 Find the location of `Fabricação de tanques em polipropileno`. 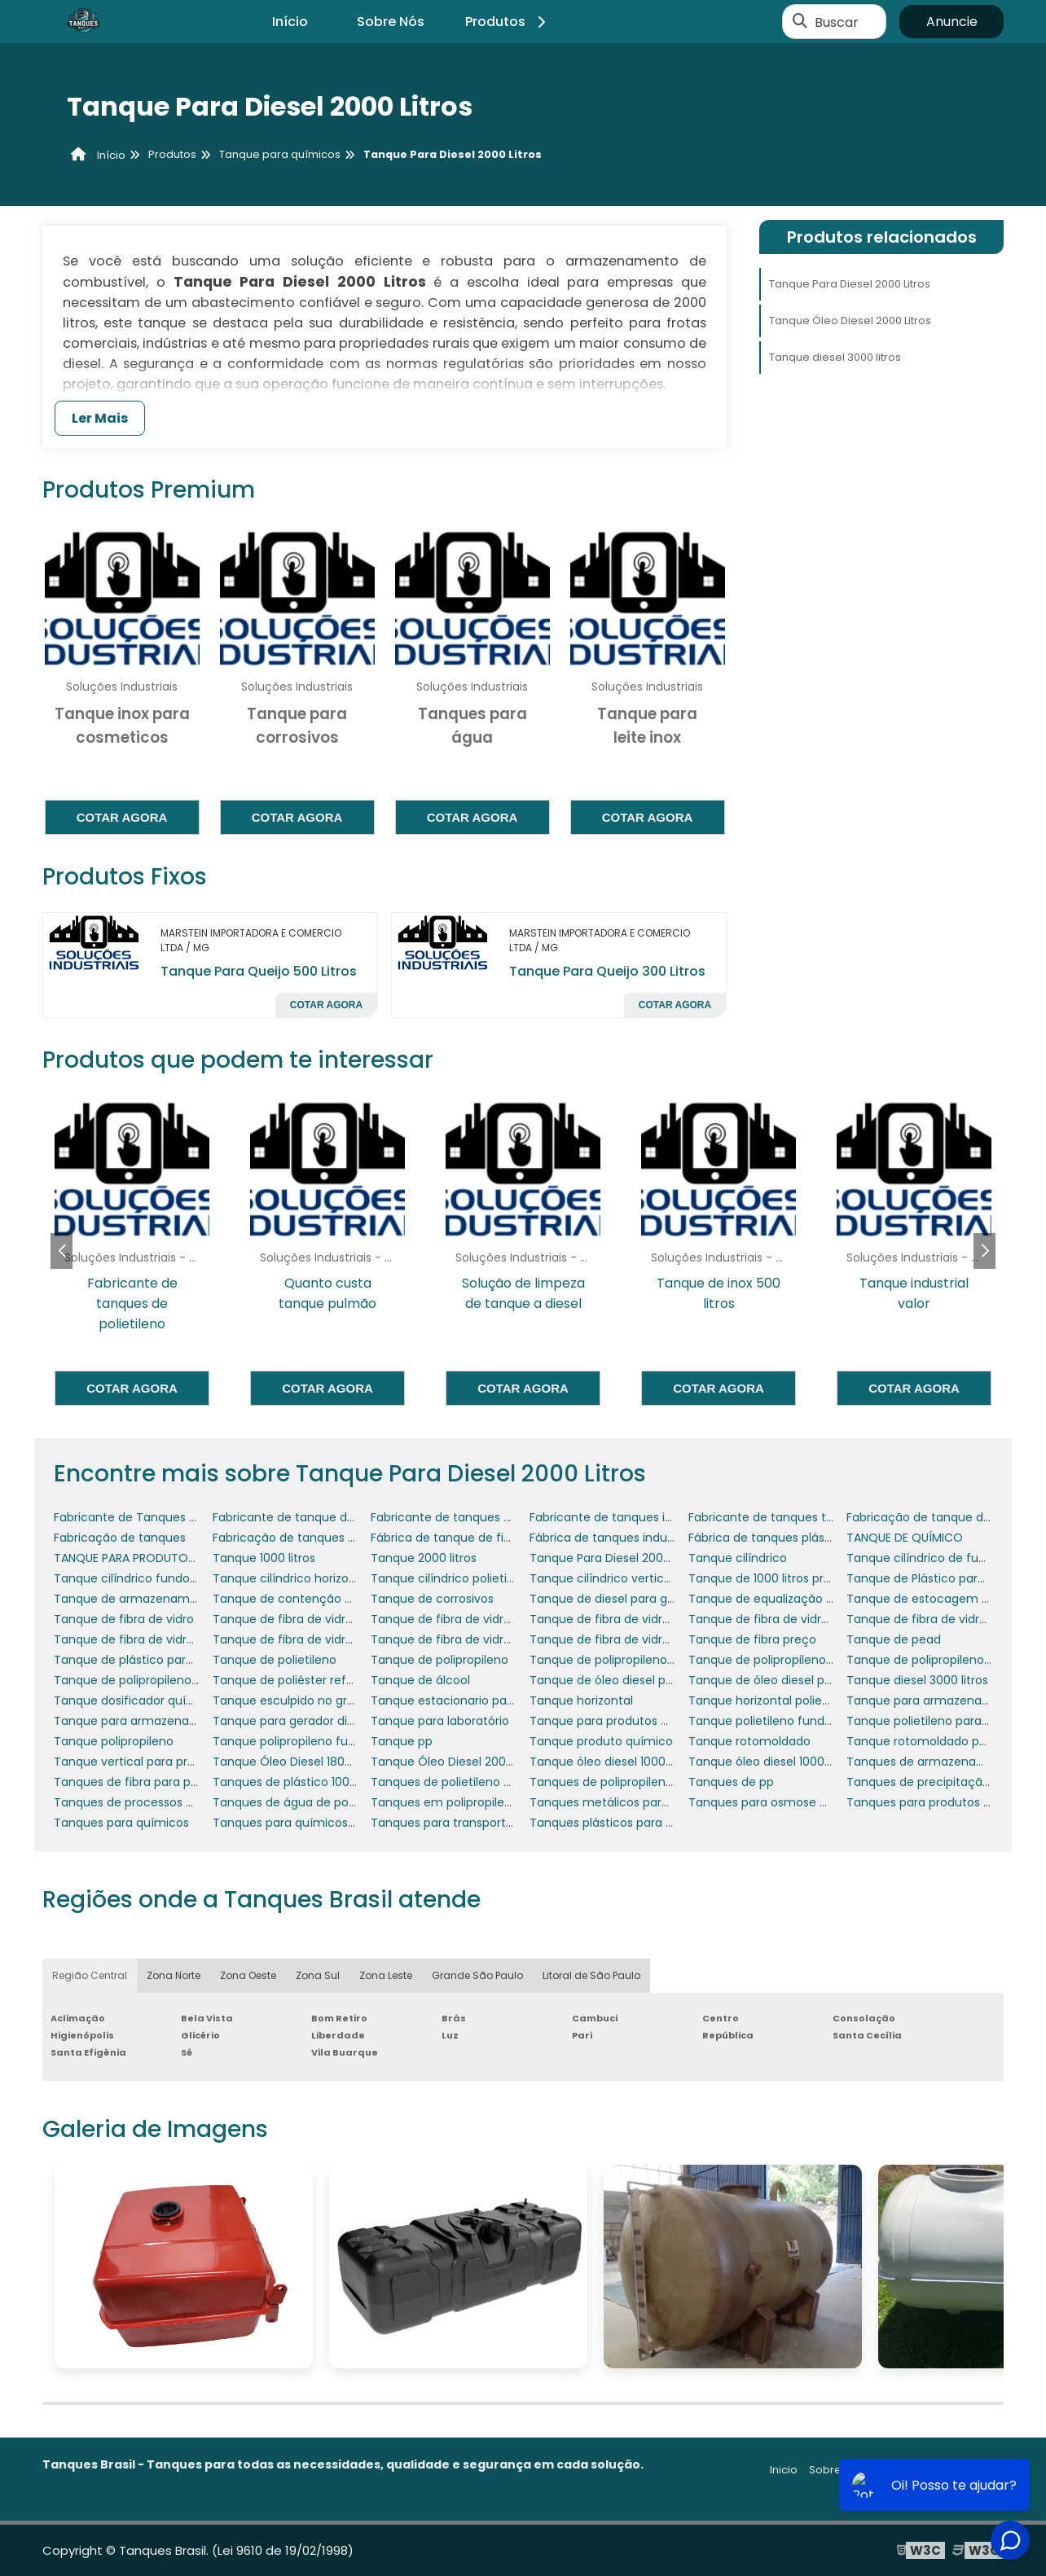

Fabricação de tanques em polipropileno is located at coordinates (328, 1537).